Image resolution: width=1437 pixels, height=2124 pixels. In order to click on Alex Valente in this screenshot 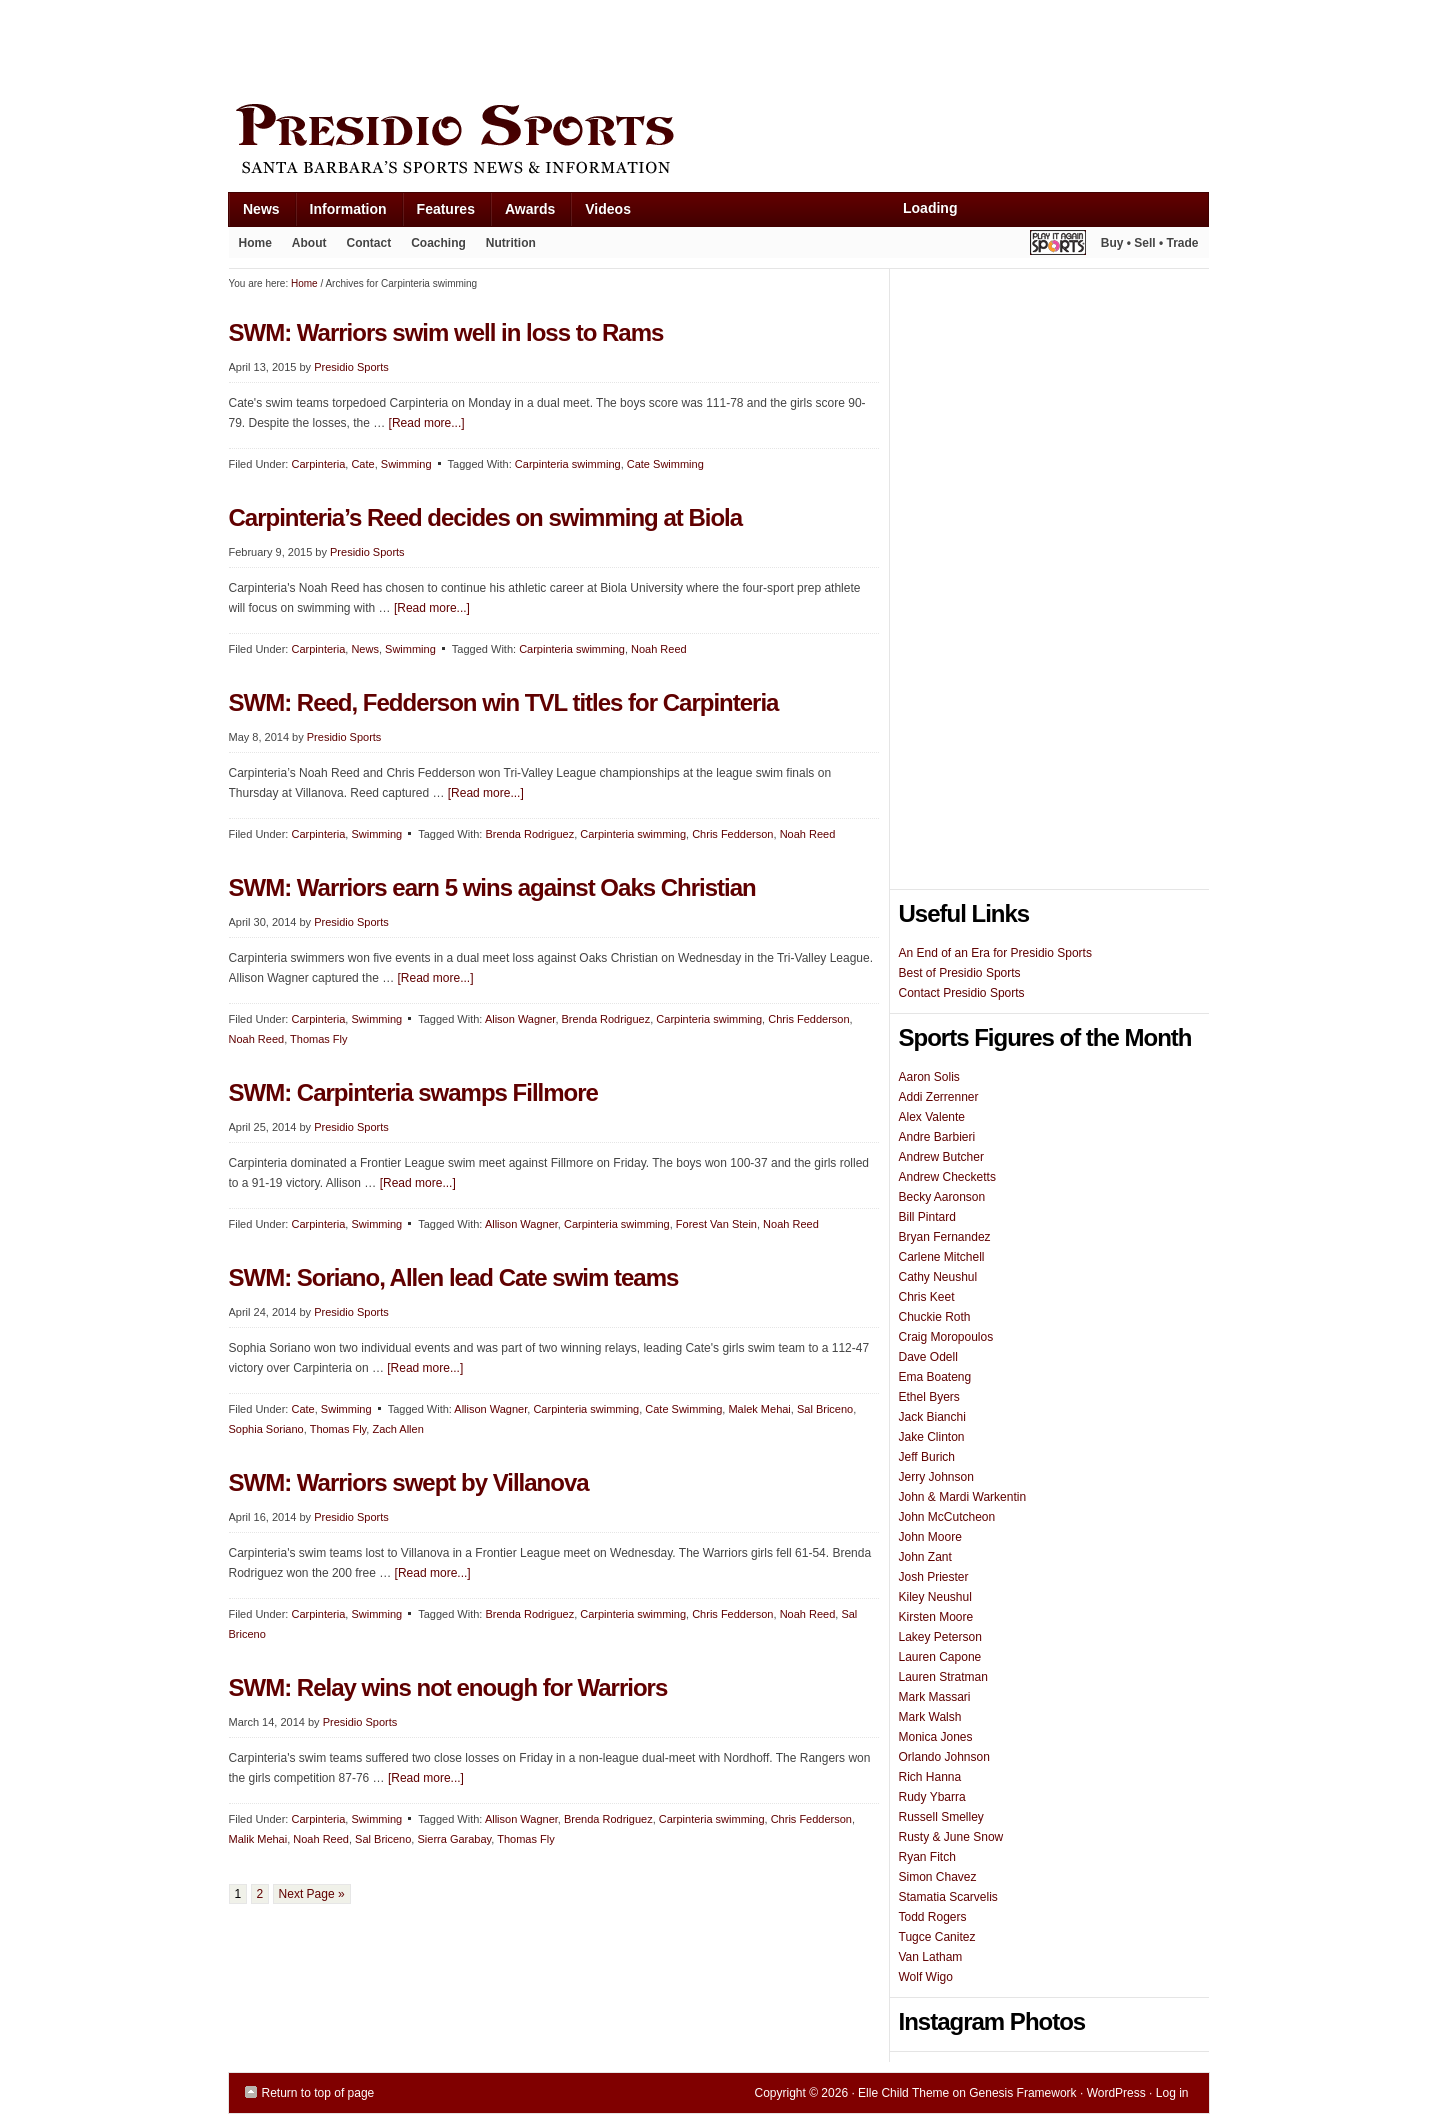, I will do `click(932, 1117)`.